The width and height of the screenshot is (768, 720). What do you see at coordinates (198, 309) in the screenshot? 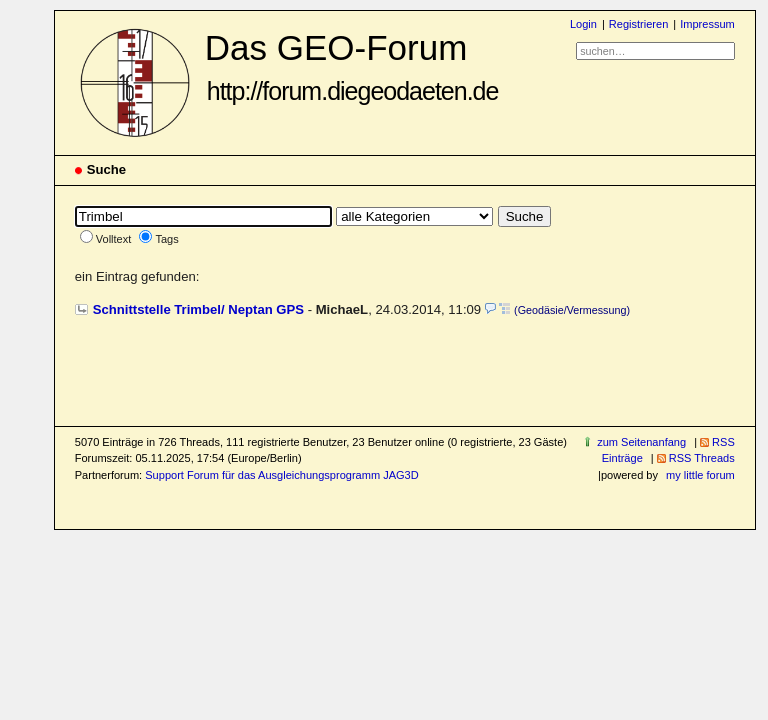
I see `Schnittstelle Trimbel/ Neptan GPS` at bounding box center [198, 309].